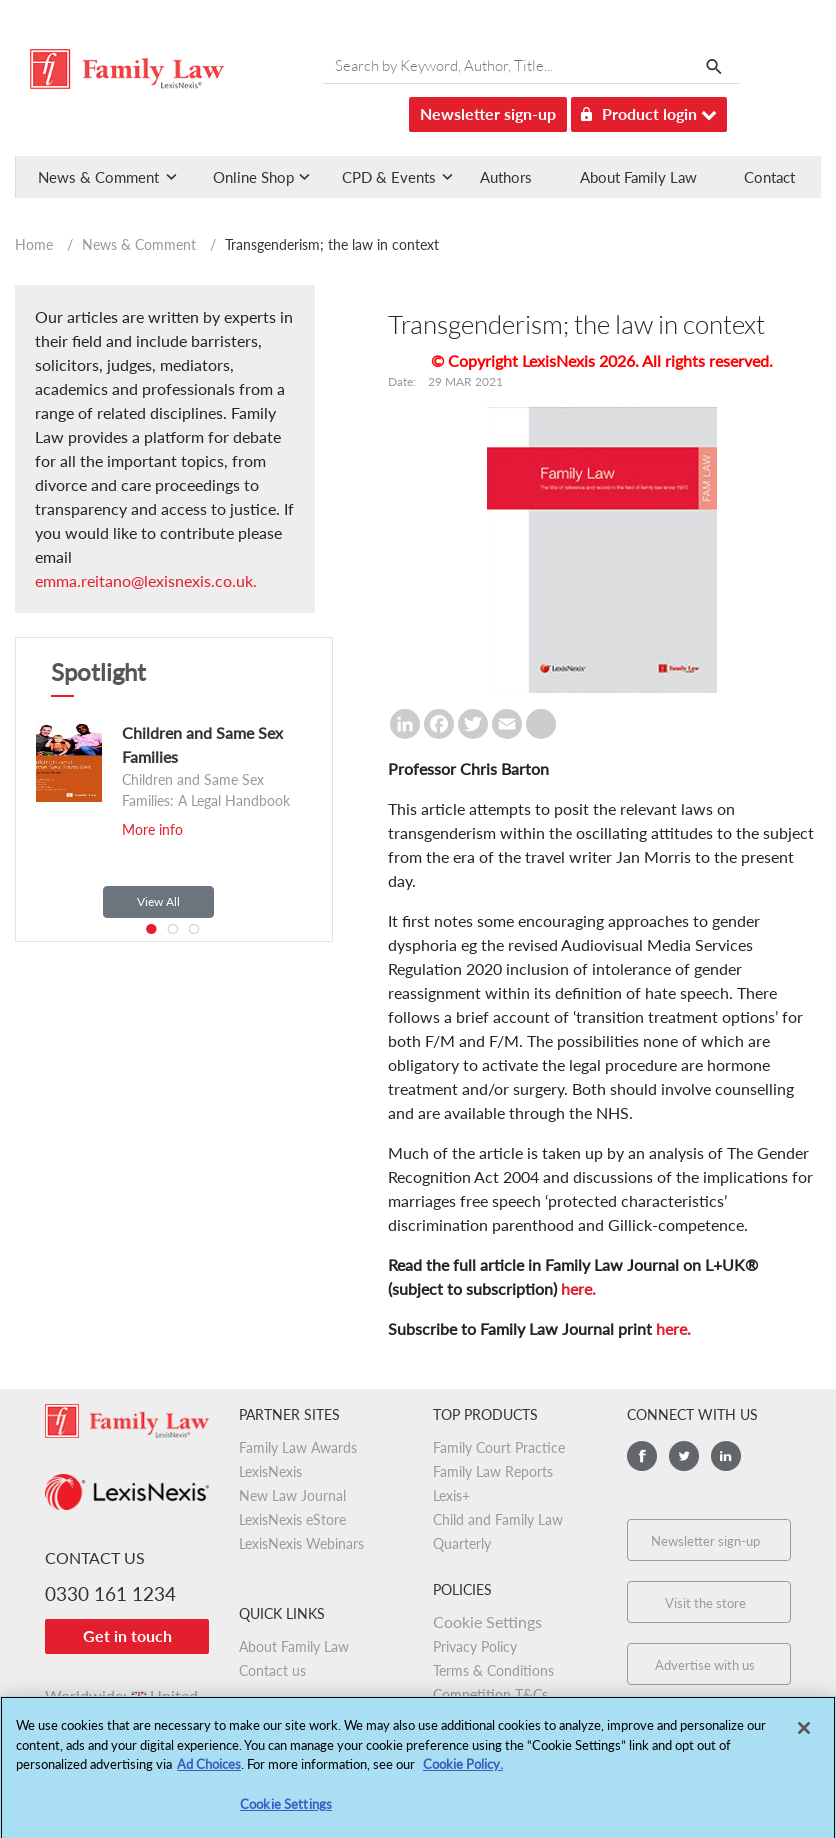  Describe the element at coordinates (493, 1670) in the screenshot. I see `Terms & Conditions` at that location.